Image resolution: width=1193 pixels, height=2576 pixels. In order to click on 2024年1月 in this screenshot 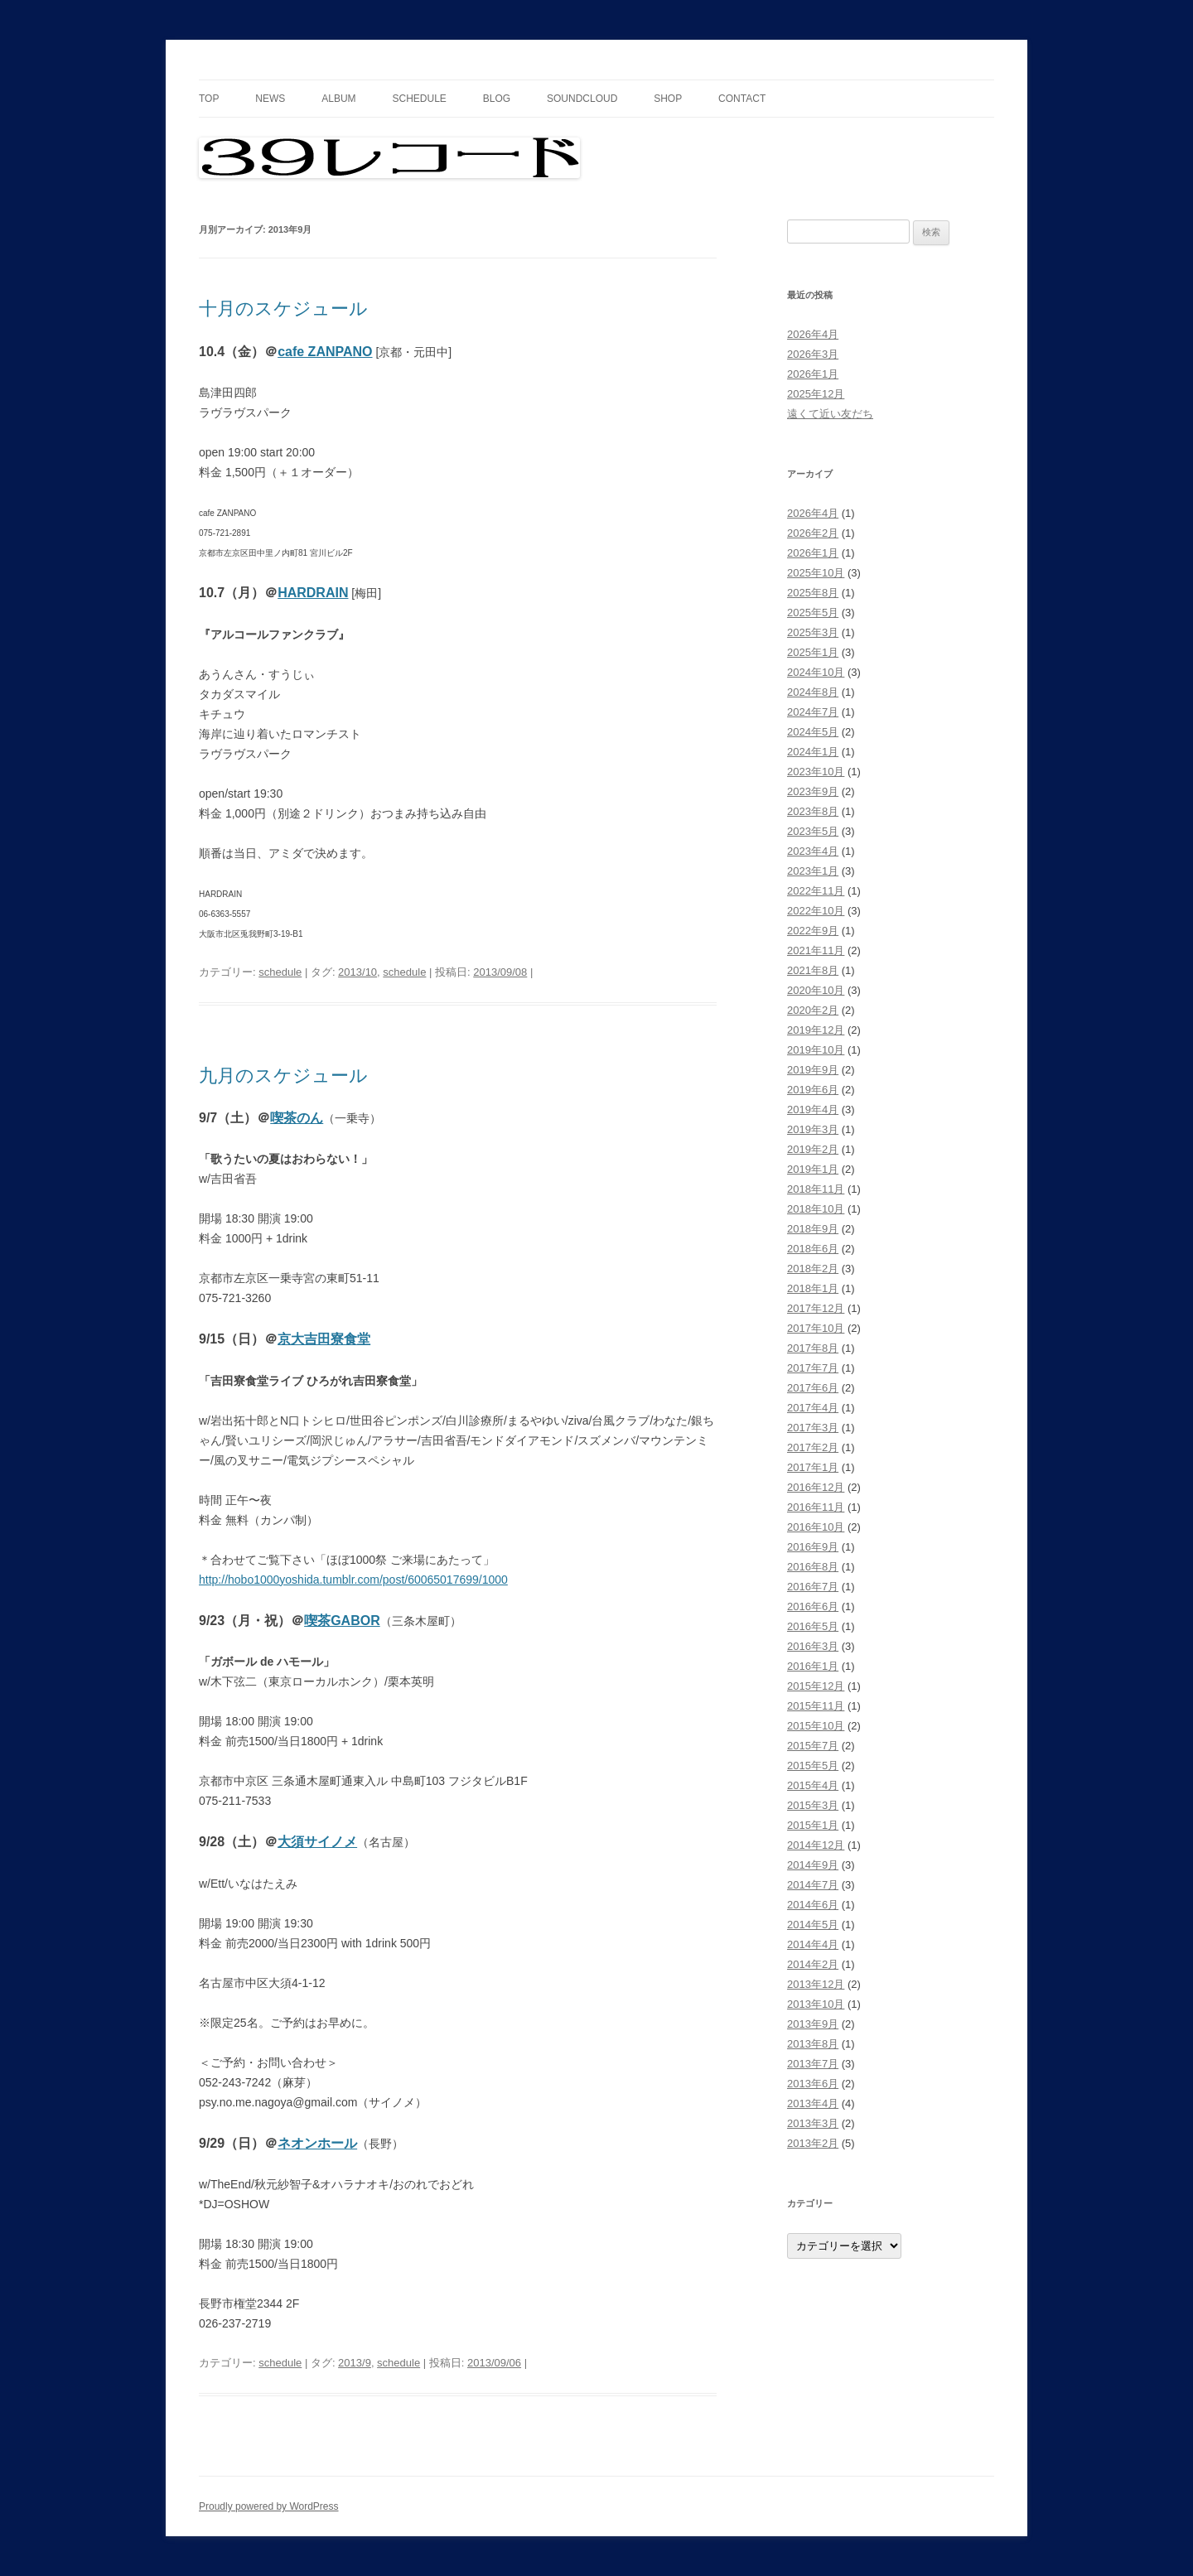, I will do `click(812, 751)`.